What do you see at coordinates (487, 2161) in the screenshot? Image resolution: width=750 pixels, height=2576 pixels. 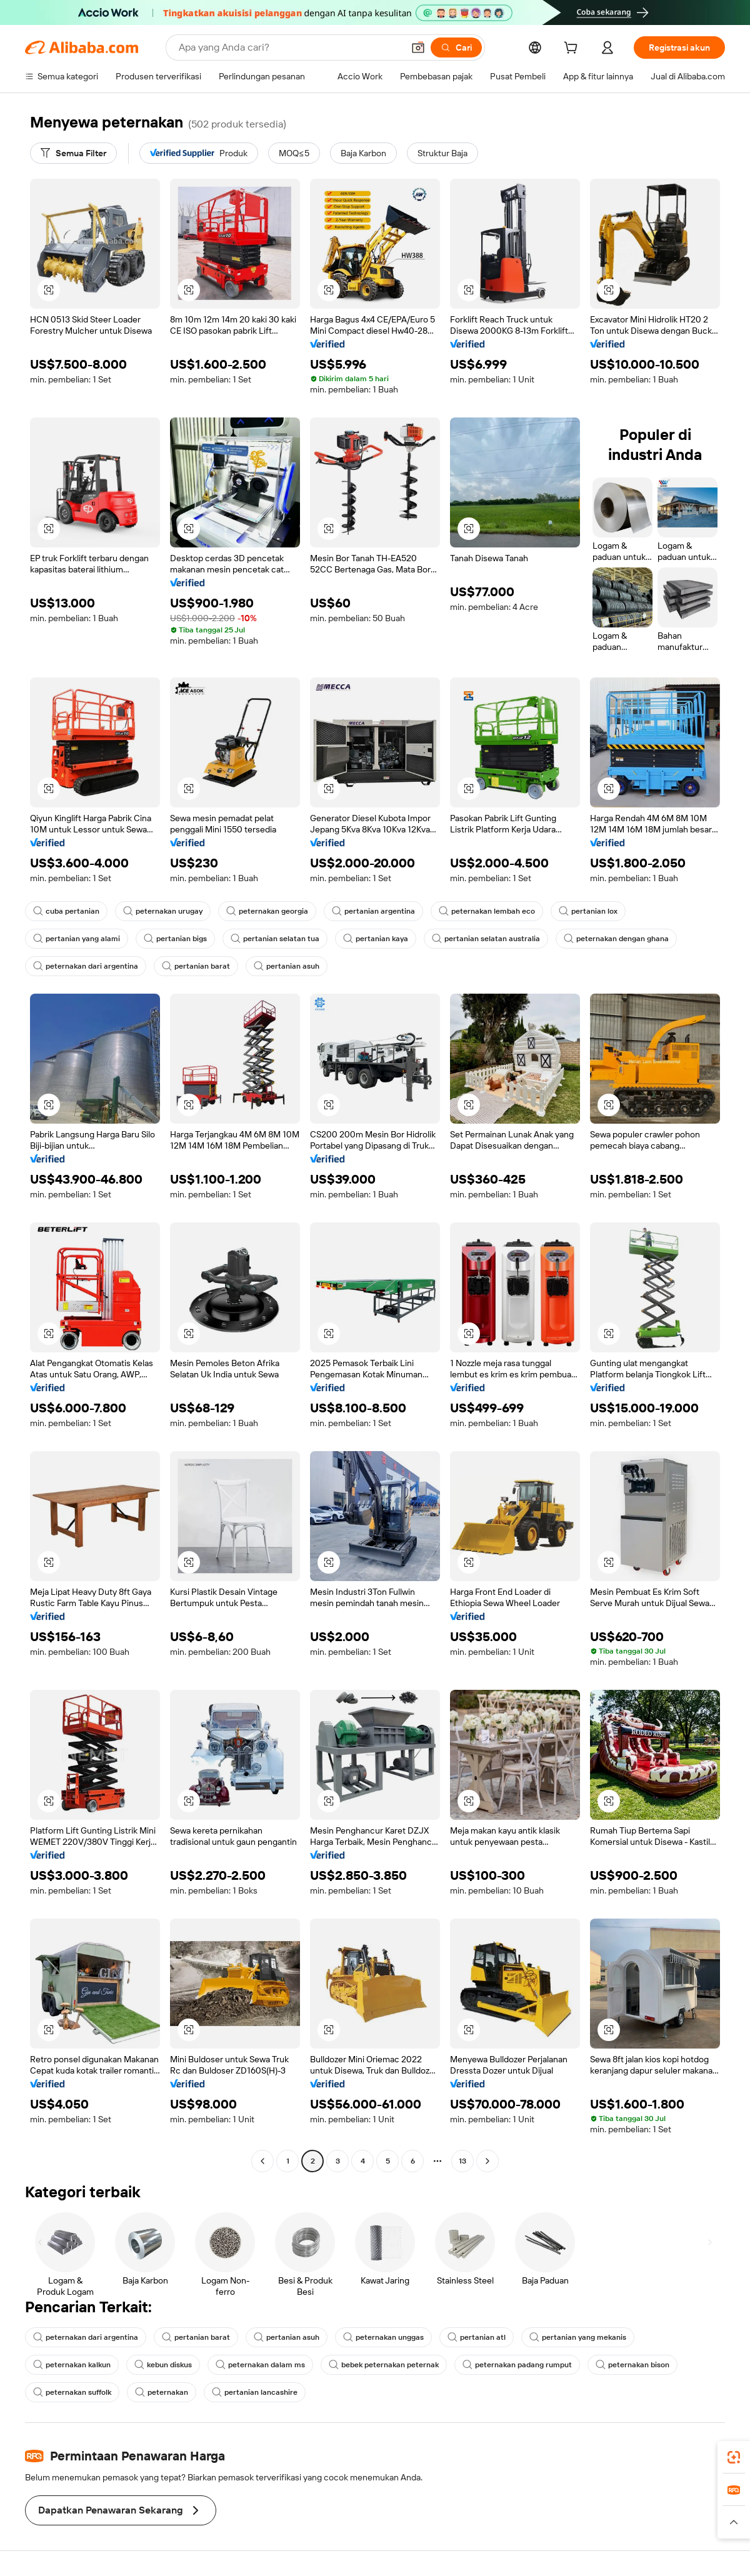 I see `[Go to next page]` at bounding box center [487, 2161].